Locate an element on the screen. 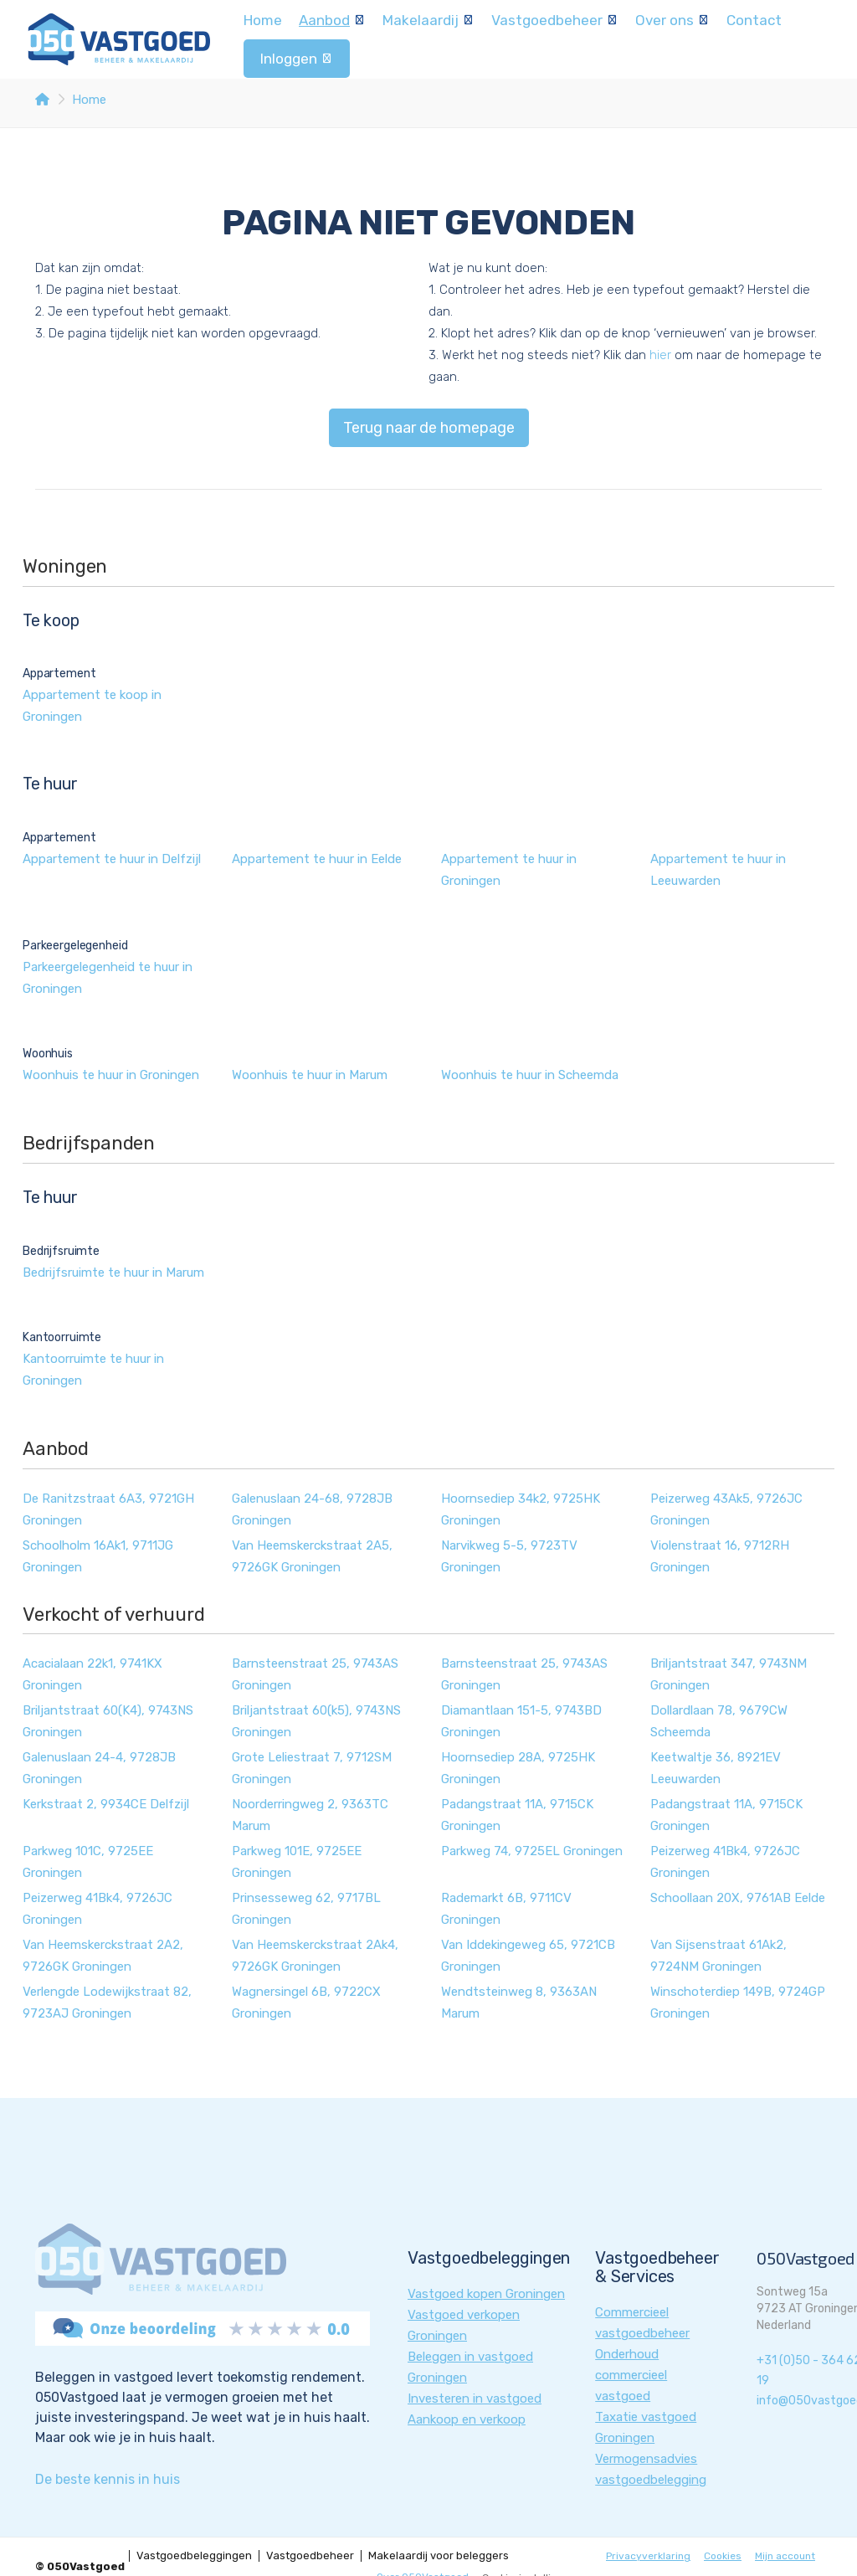 Image resolution: width=857 pixels, height=2576 pixels. De Ranitzstraat 6A3, 9721GH Groningen is located at coordinates (108, 1509).